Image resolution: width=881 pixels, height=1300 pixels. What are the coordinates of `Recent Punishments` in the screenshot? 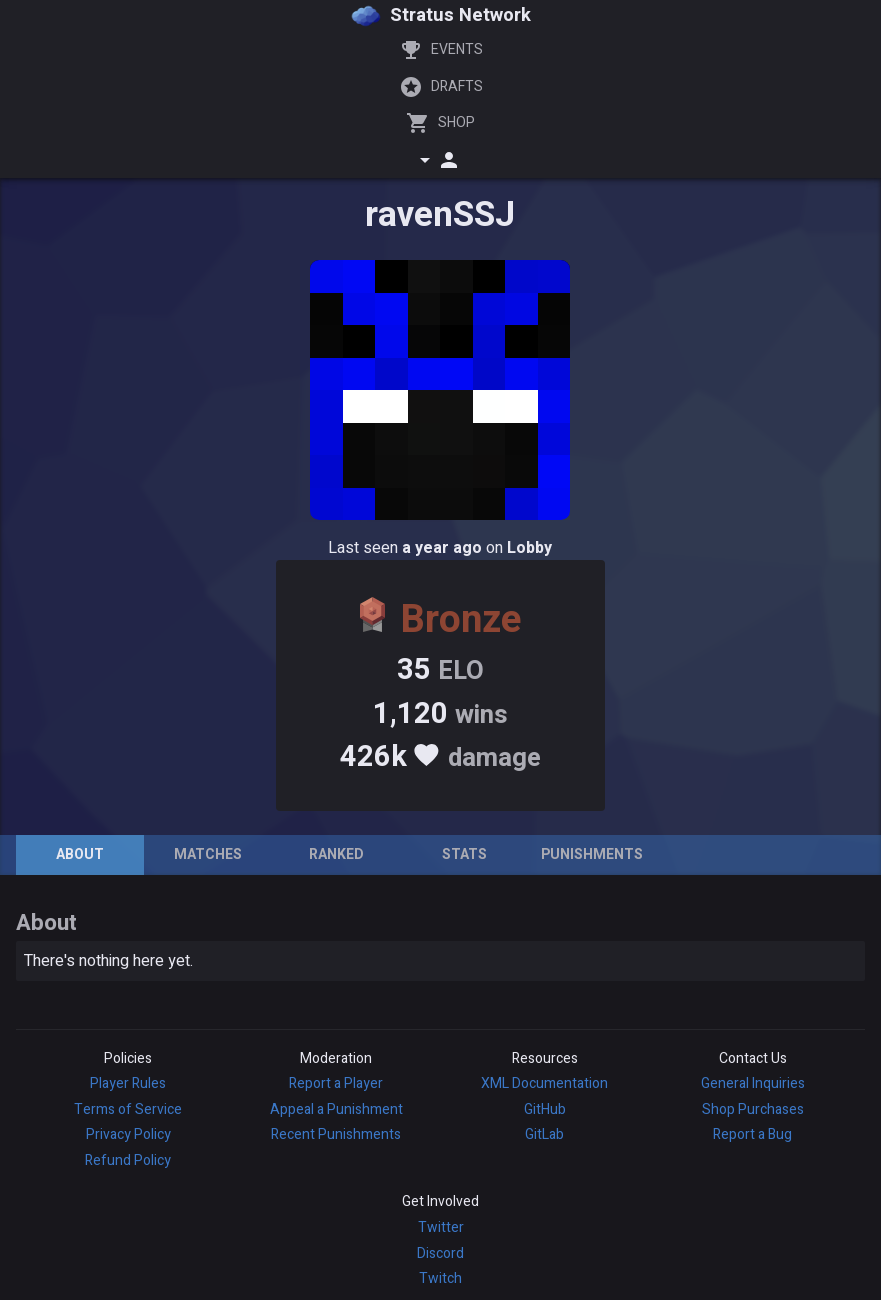 It's located at (336, 1134).